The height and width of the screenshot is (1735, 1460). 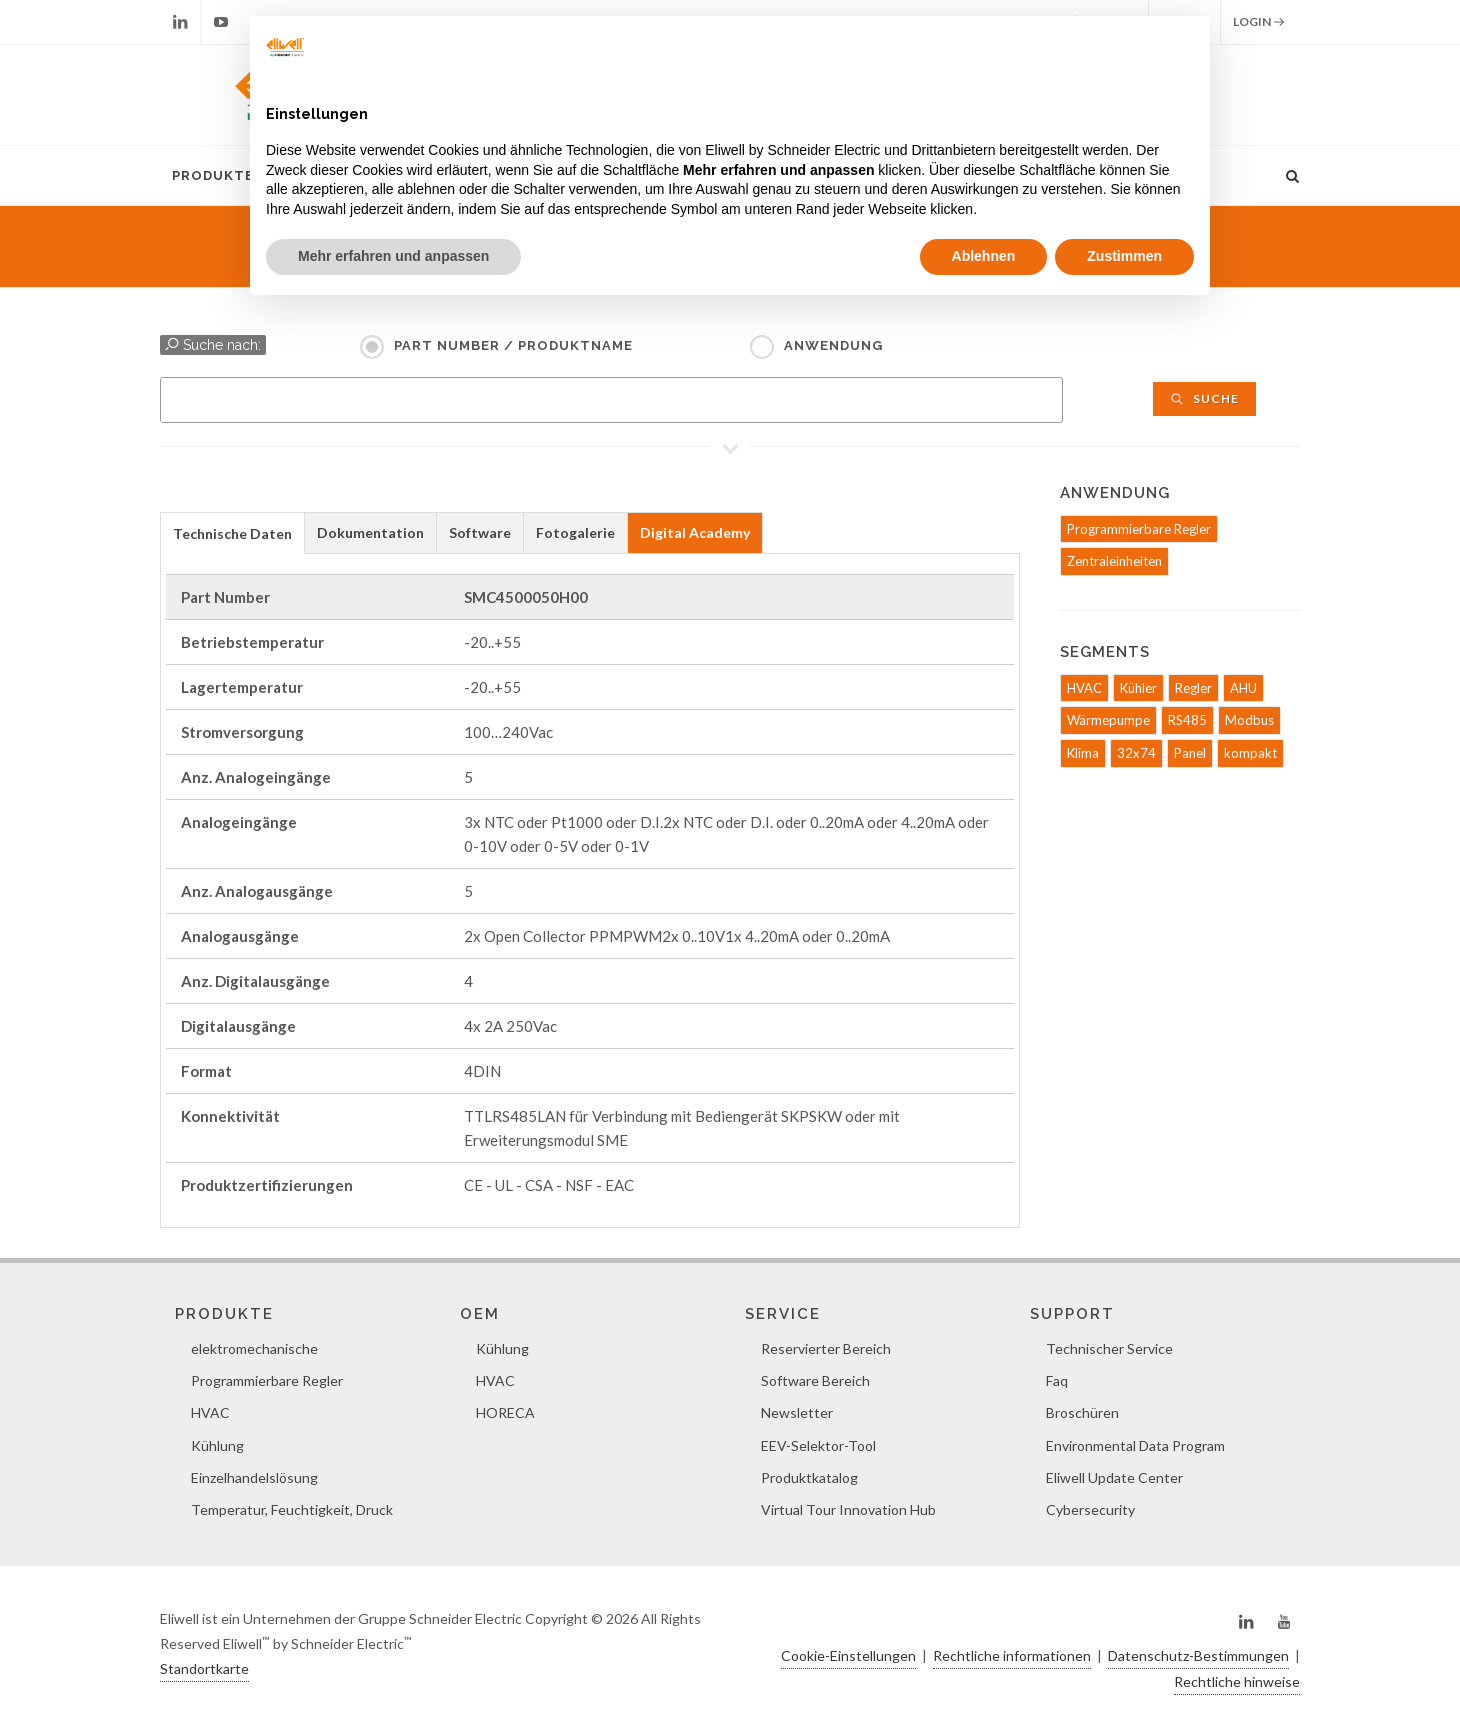 I want to click on Suche, so click(x=1204, y=398).